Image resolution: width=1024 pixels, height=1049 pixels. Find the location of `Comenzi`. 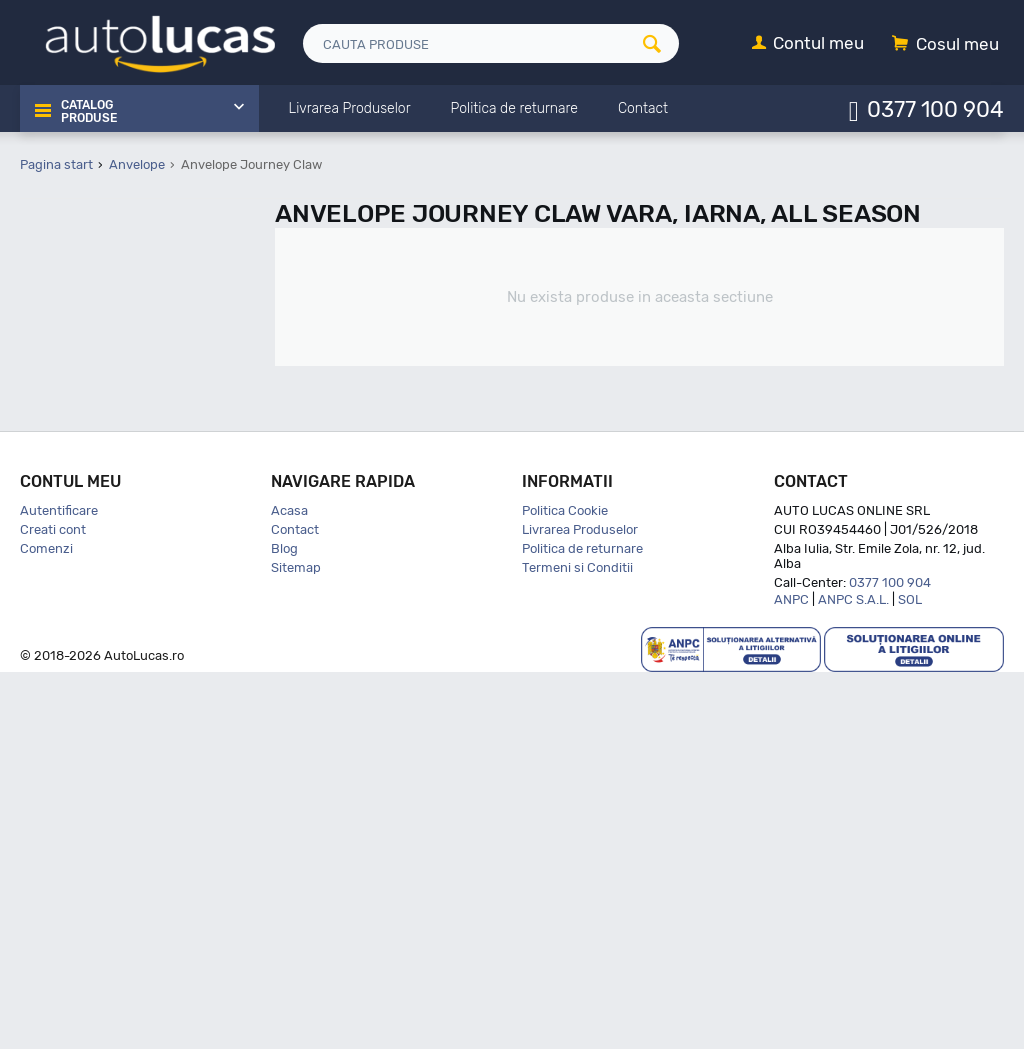

Comenzi is located at coordinates (46, 925).